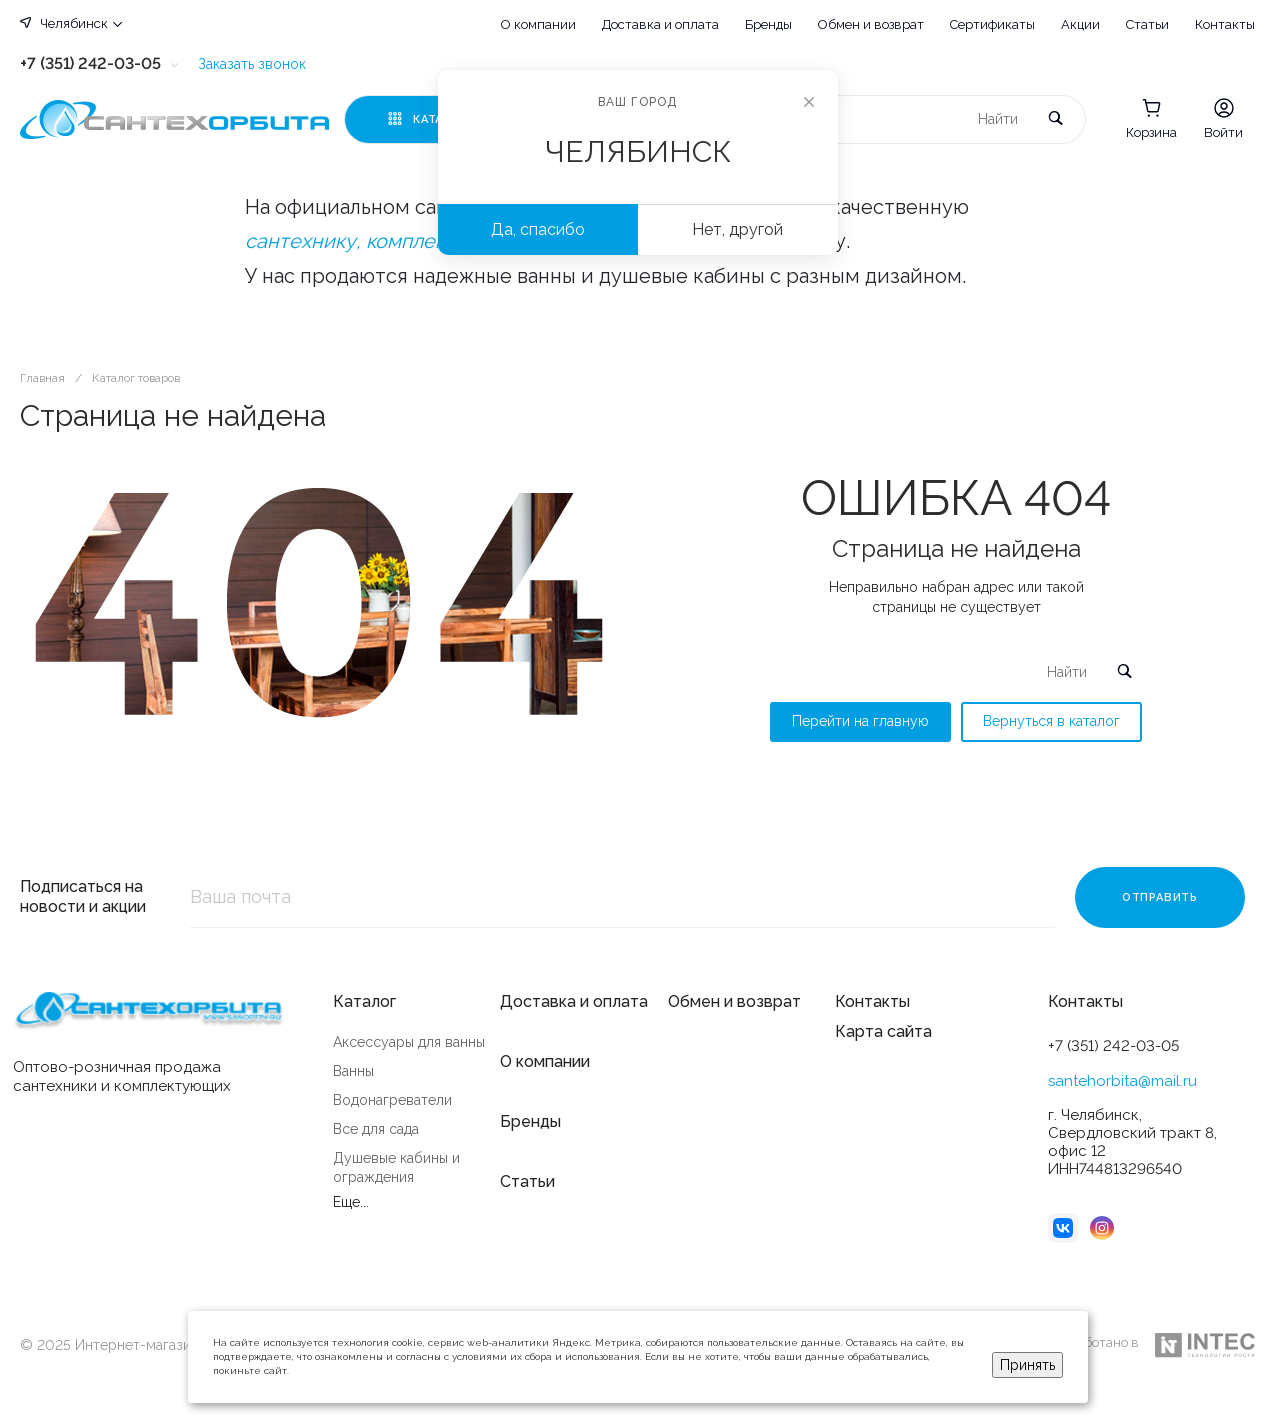  I want to click on Водонагреватели, so click(392, 1100).